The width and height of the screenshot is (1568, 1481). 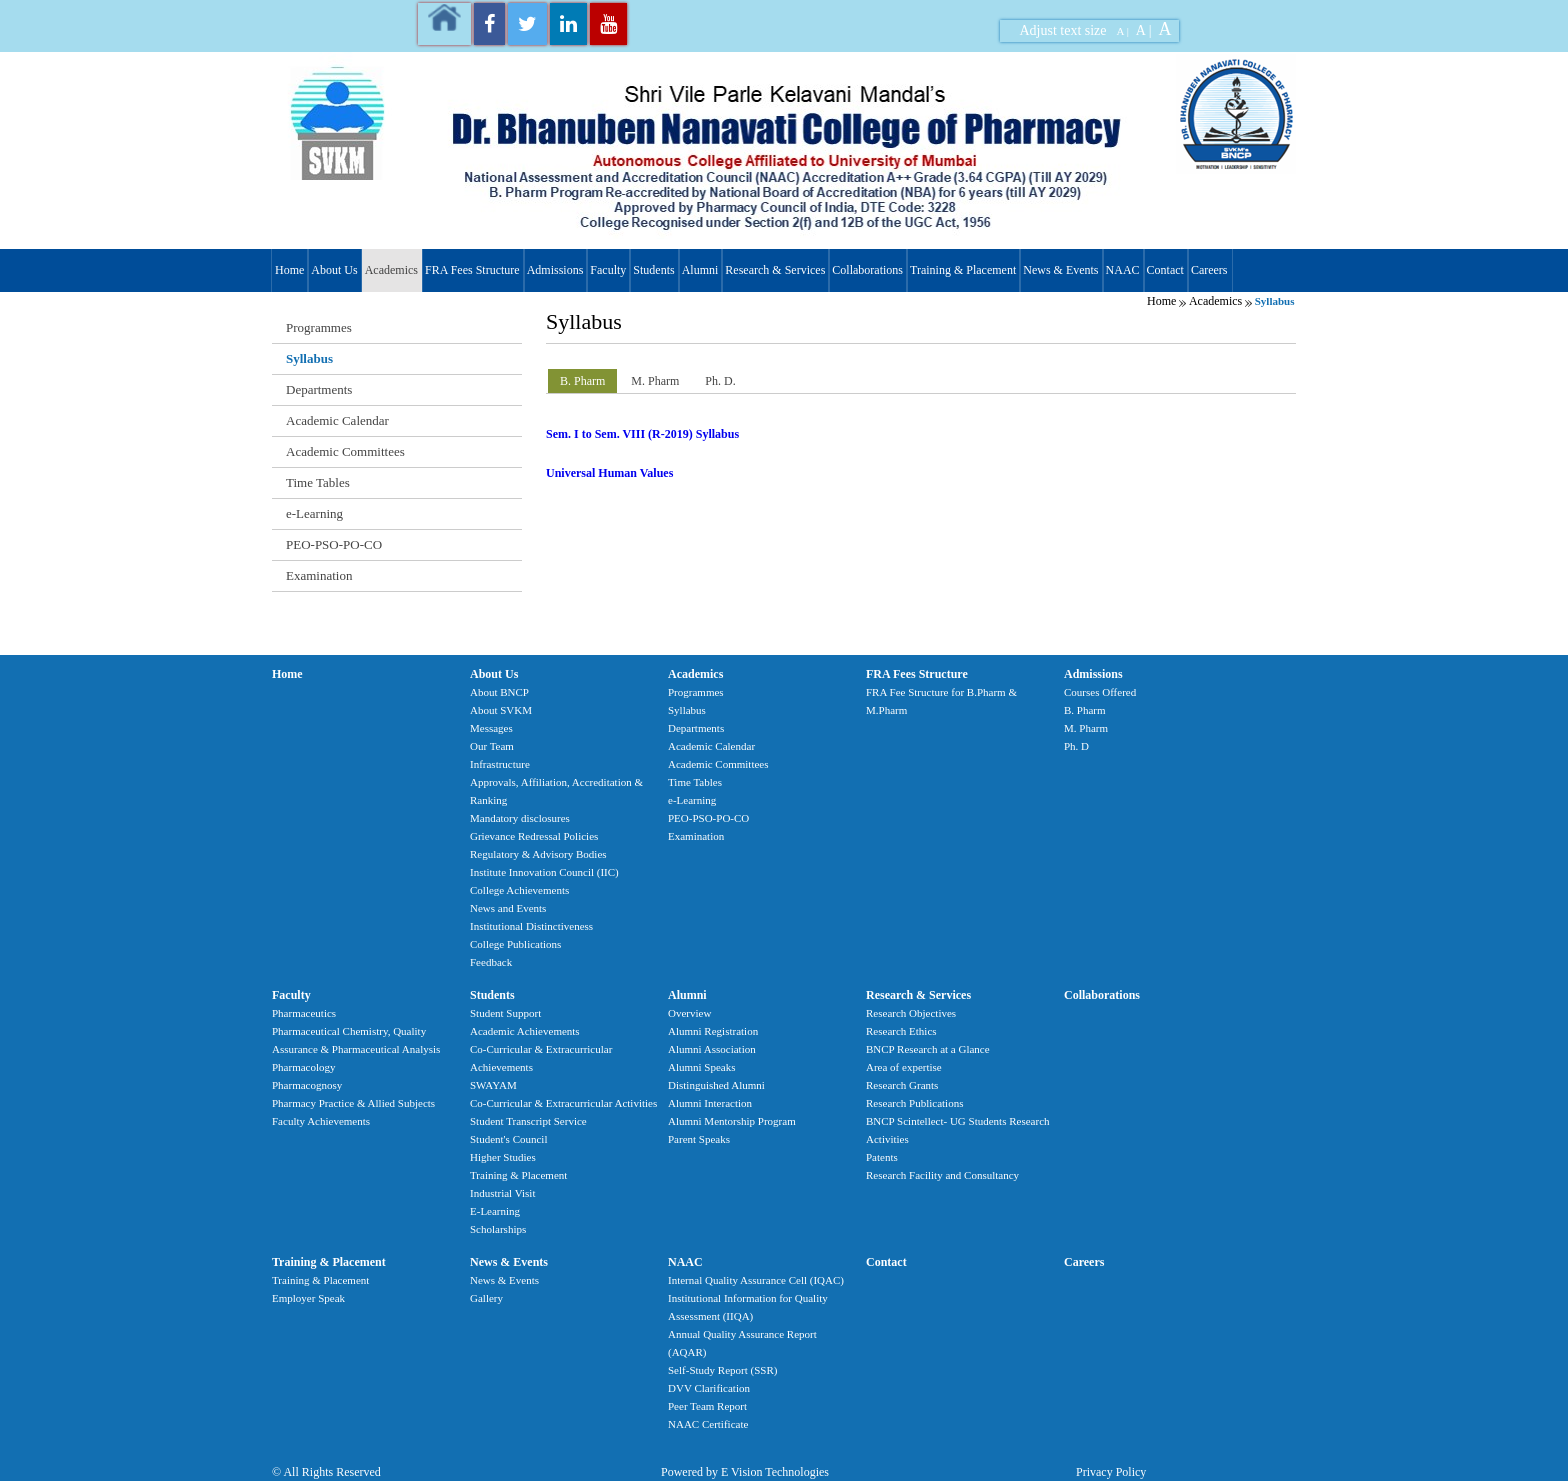 I want to click on Research Grants, so click(x=902, y=1085).